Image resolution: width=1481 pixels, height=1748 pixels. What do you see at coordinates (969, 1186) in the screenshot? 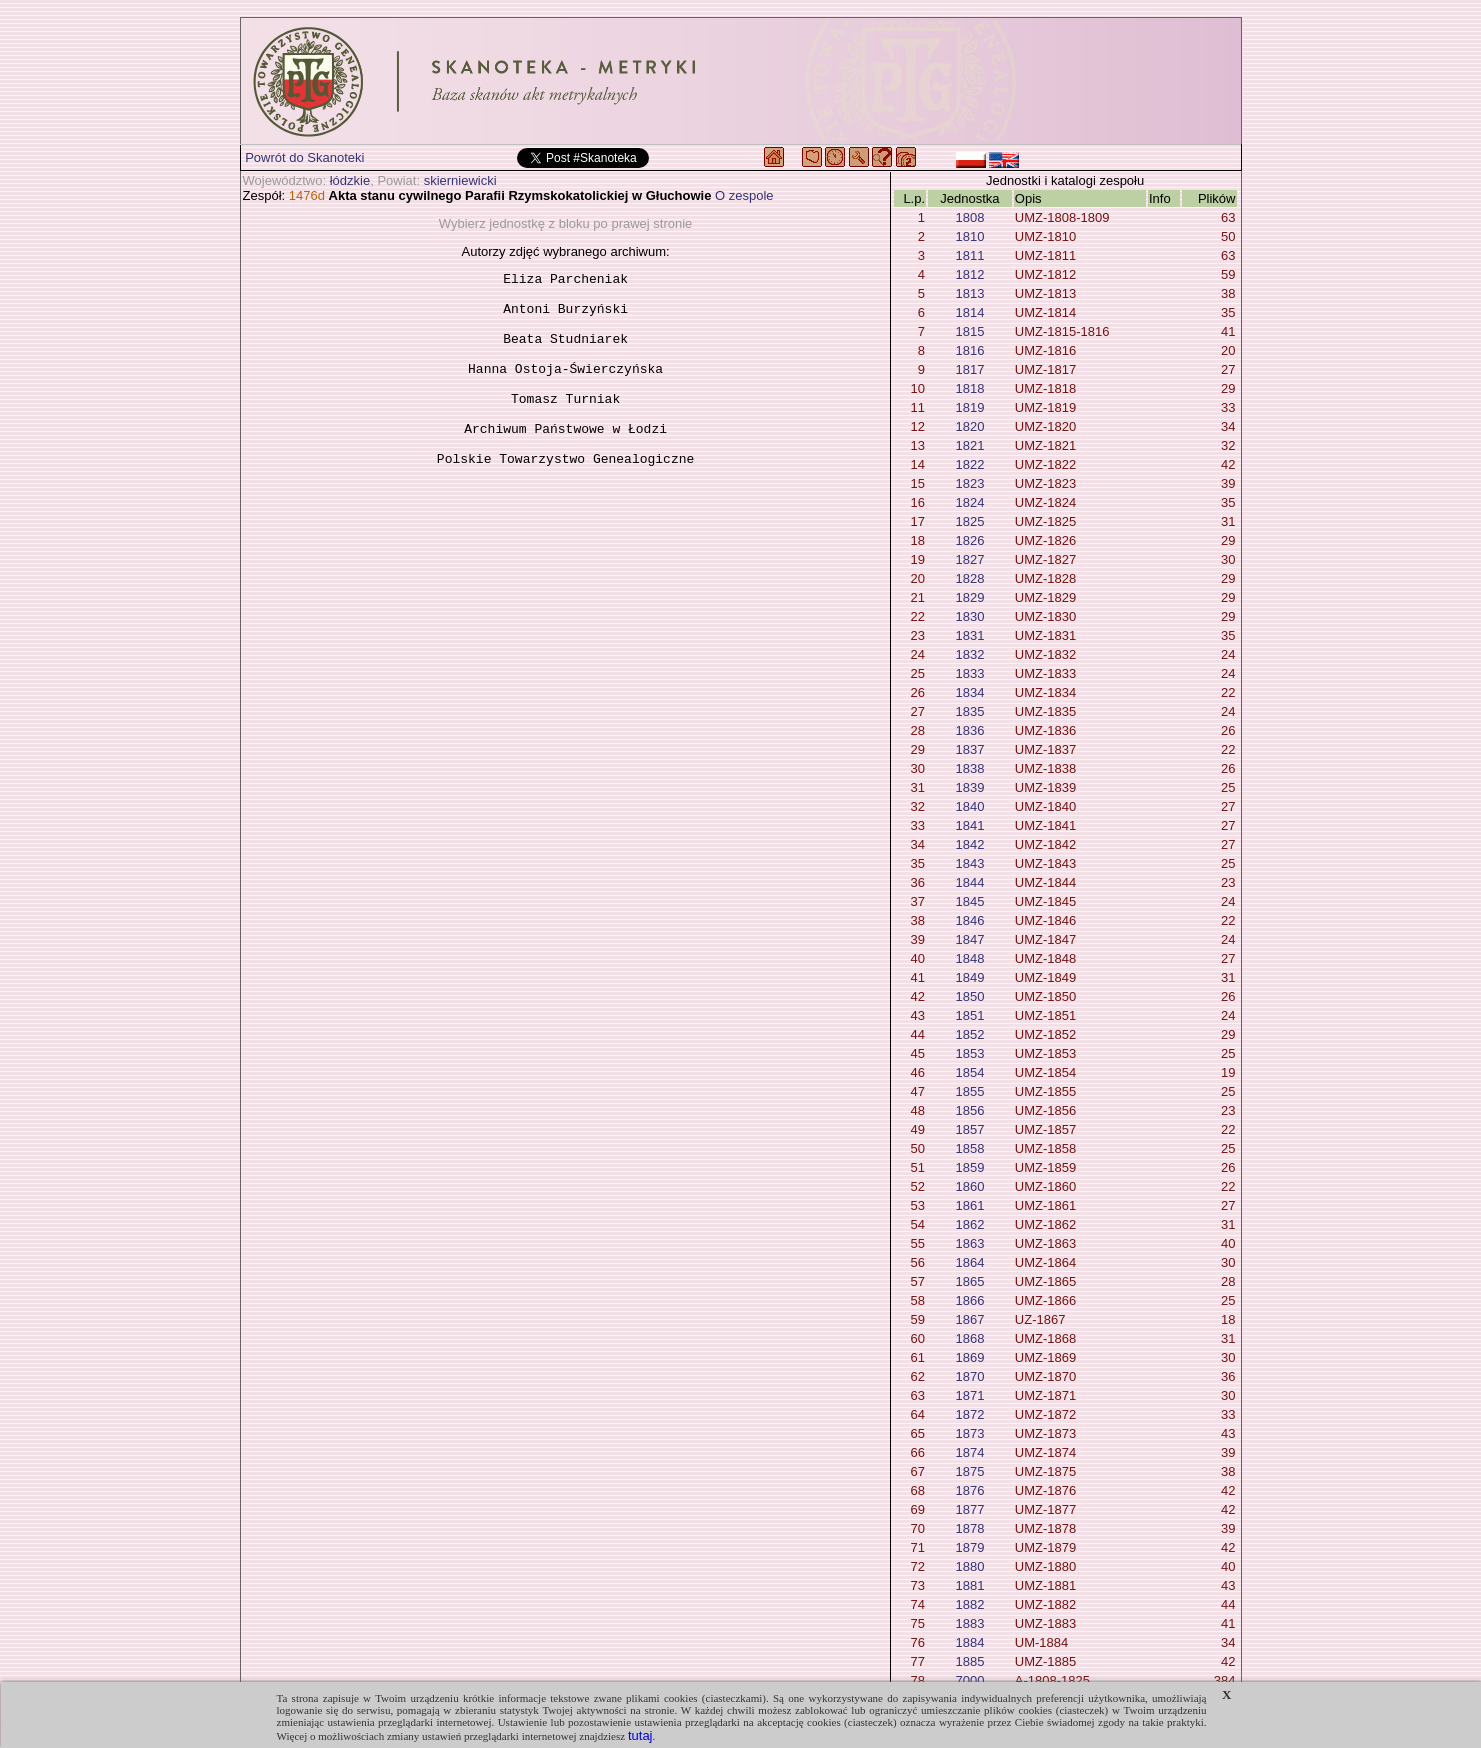
I see `1860` at bounding box center [969, 1186].